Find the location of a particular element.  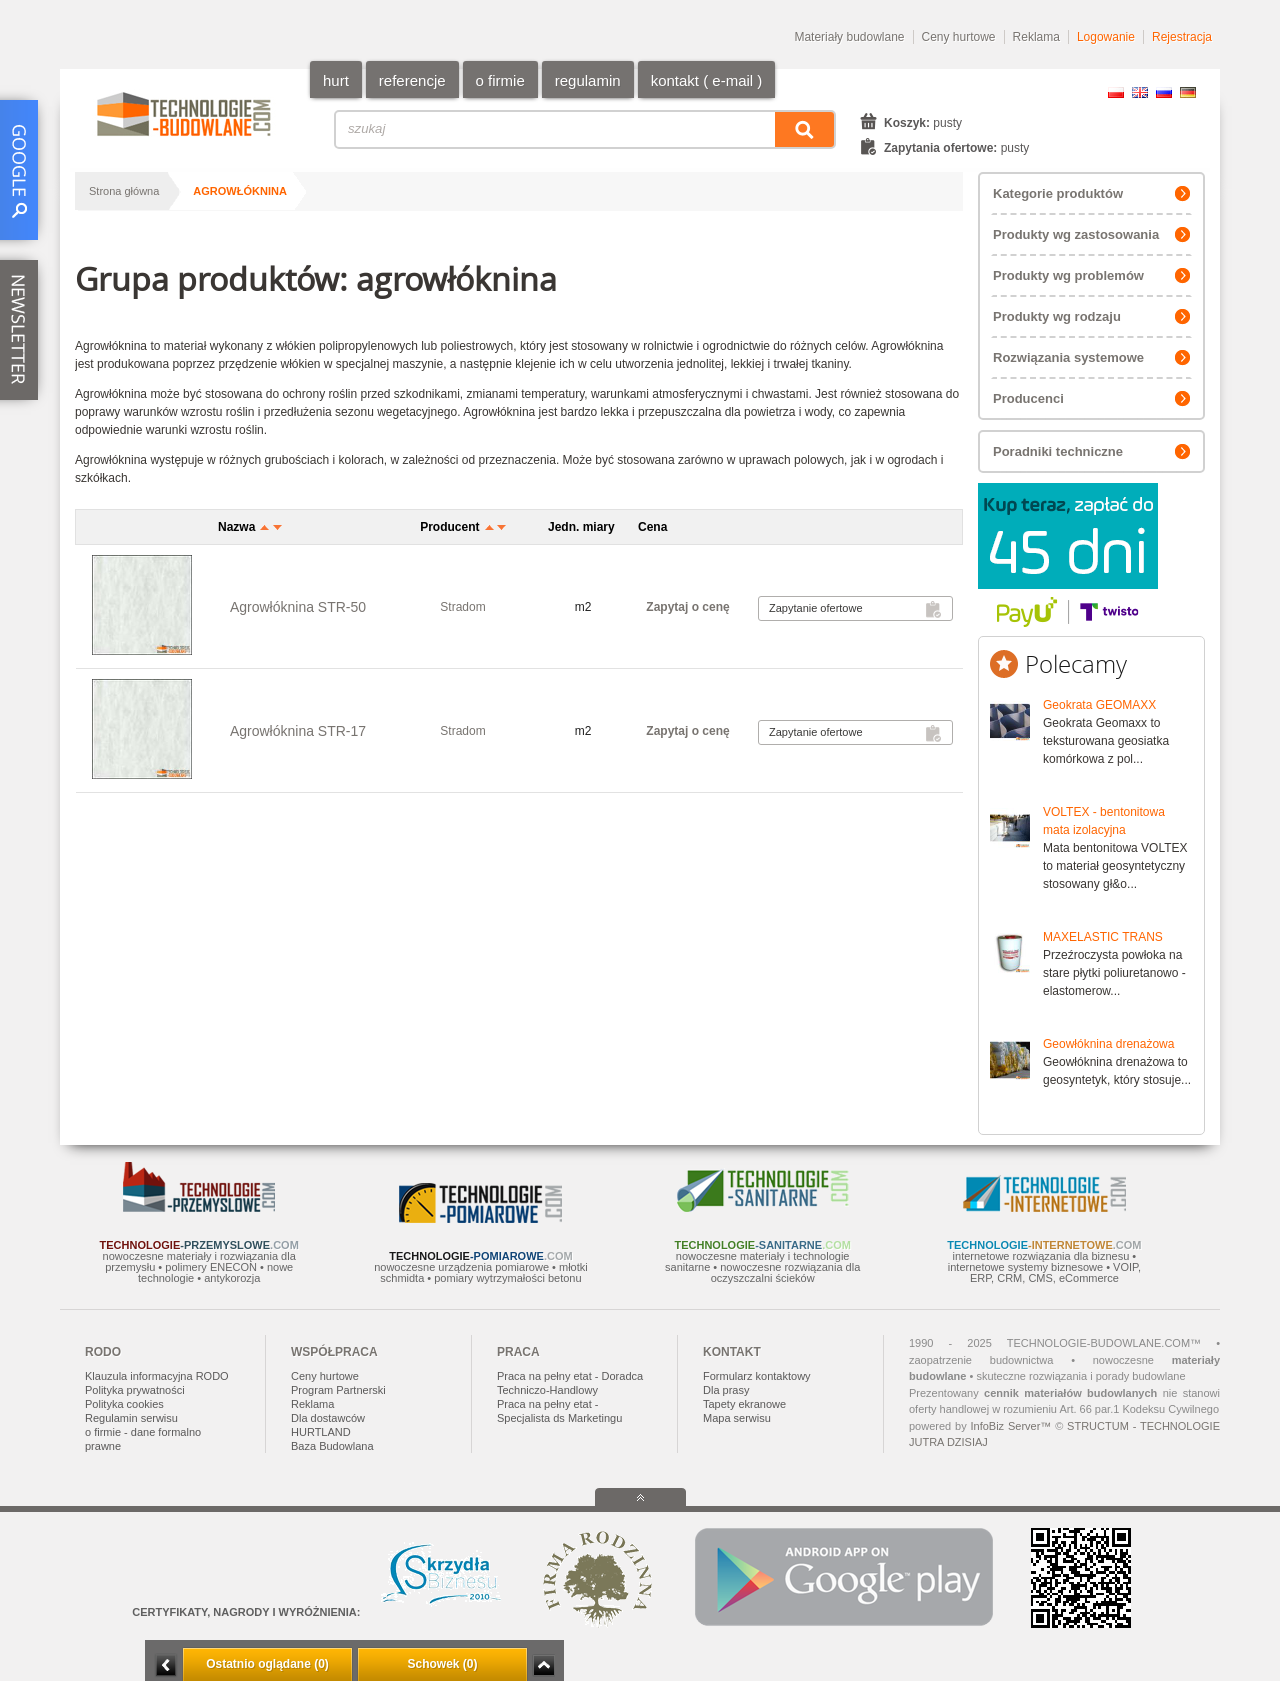

Ceny hurtowe is located at coordinates (959, 37).